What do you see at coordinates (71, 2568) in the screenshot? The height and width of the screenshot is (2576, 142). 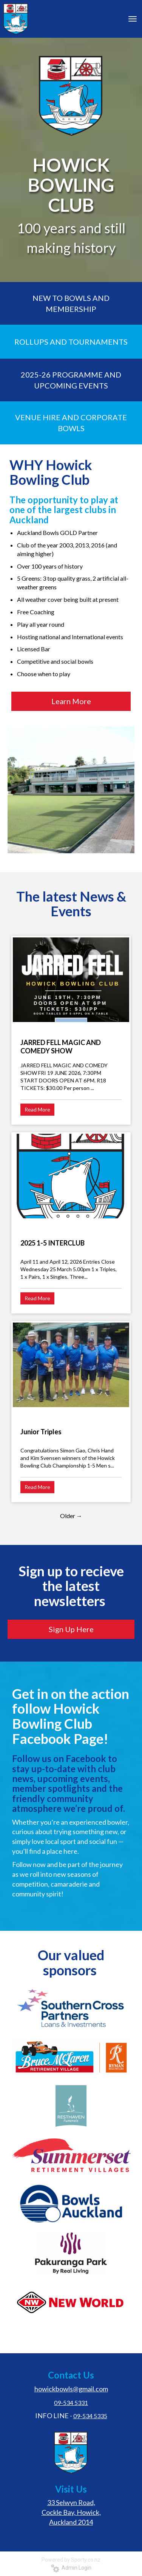 I see `Admin Login` at bounding box center [71, 2568].